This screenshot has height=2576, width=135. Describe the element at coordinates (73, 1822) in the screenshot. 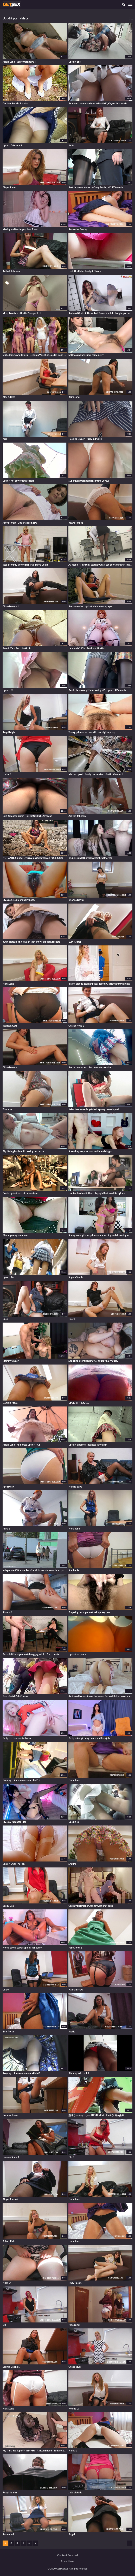

I see `Upskirt 98` at that location.